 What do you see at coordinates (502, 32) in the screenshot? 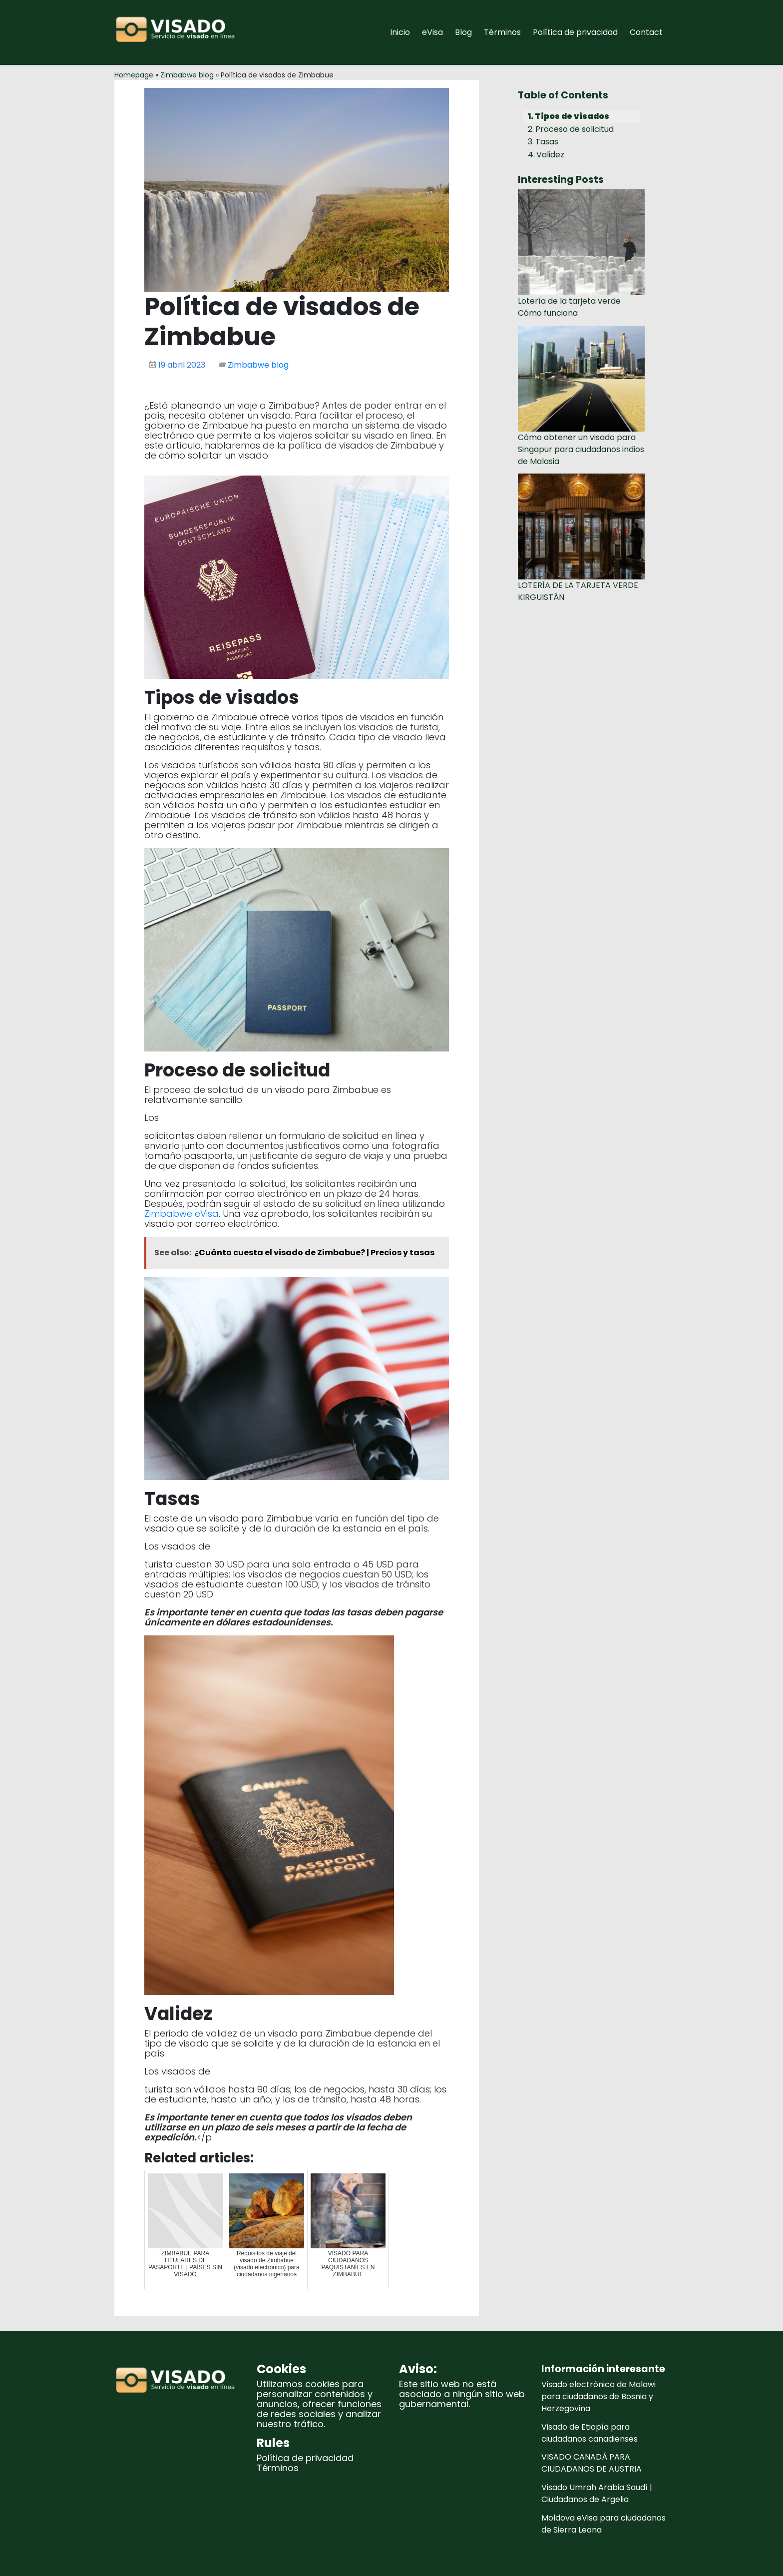
I see `Términos` at bounding box center [502, 32].